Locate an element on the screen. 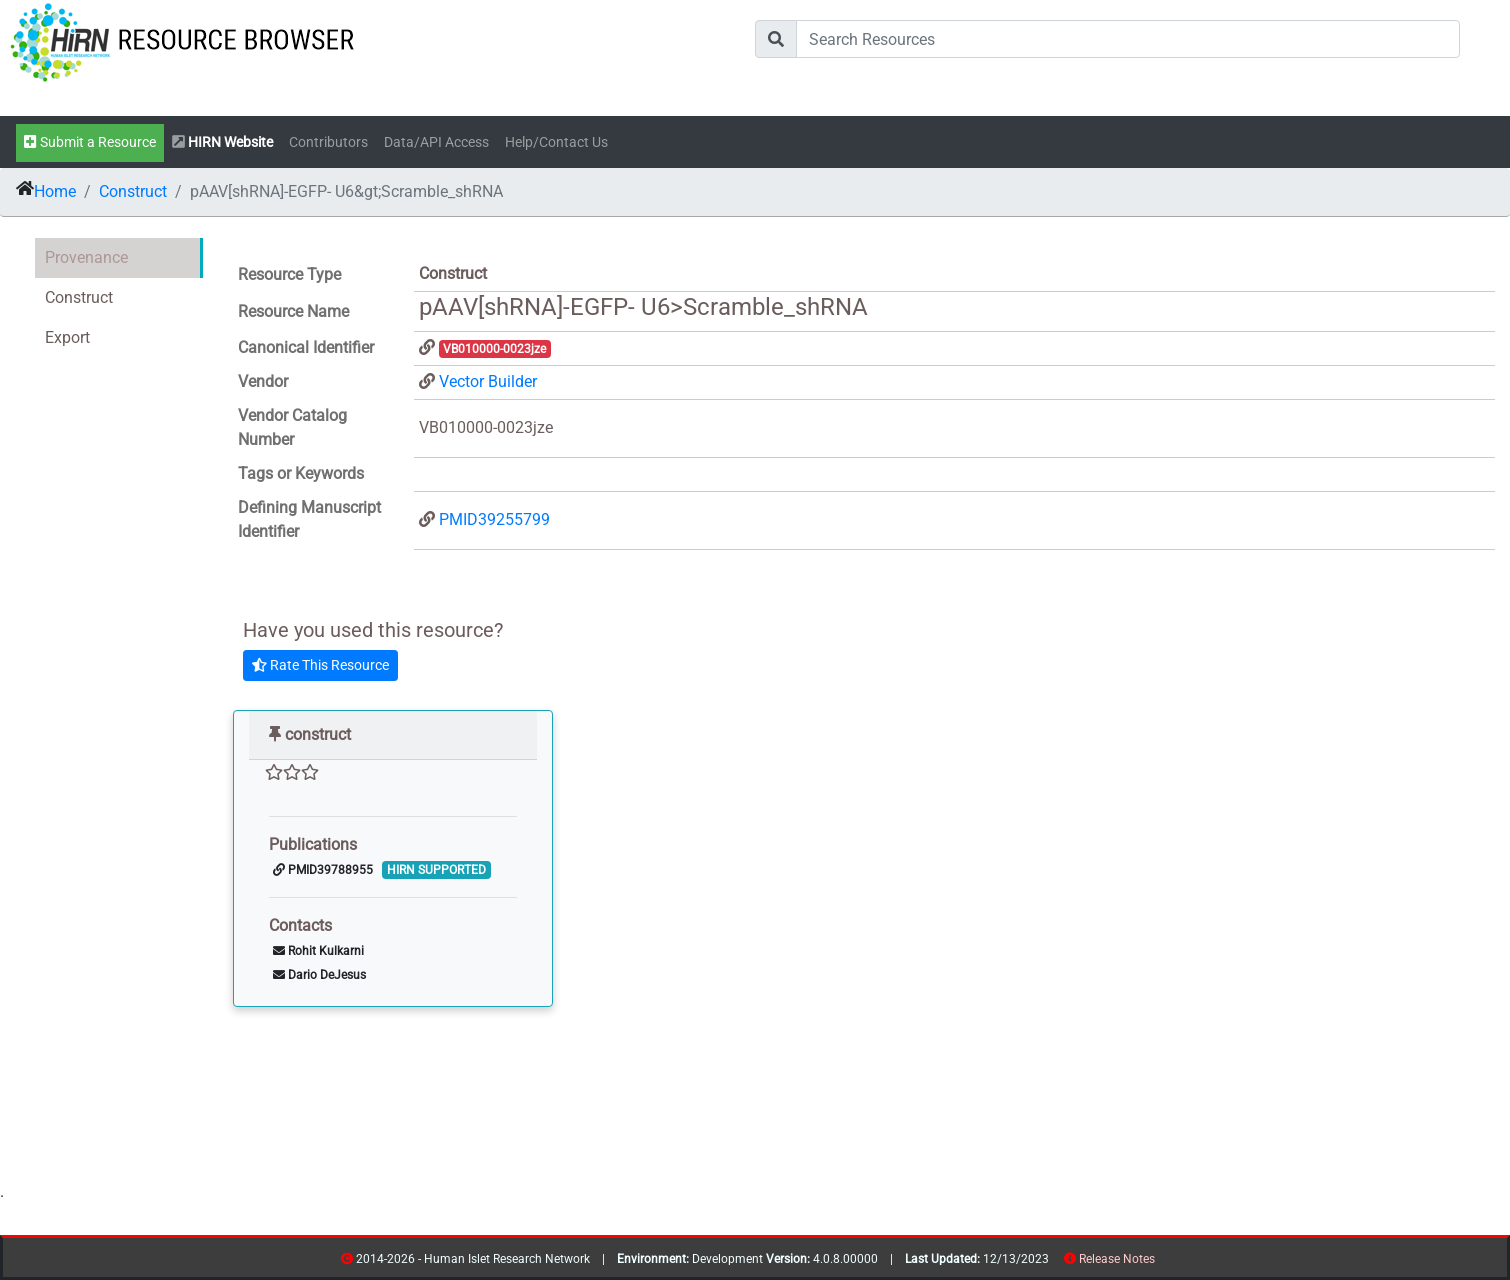 This screenshot has height=1280, width=1510. Release Notes is located at coordinates (1117, 1259).